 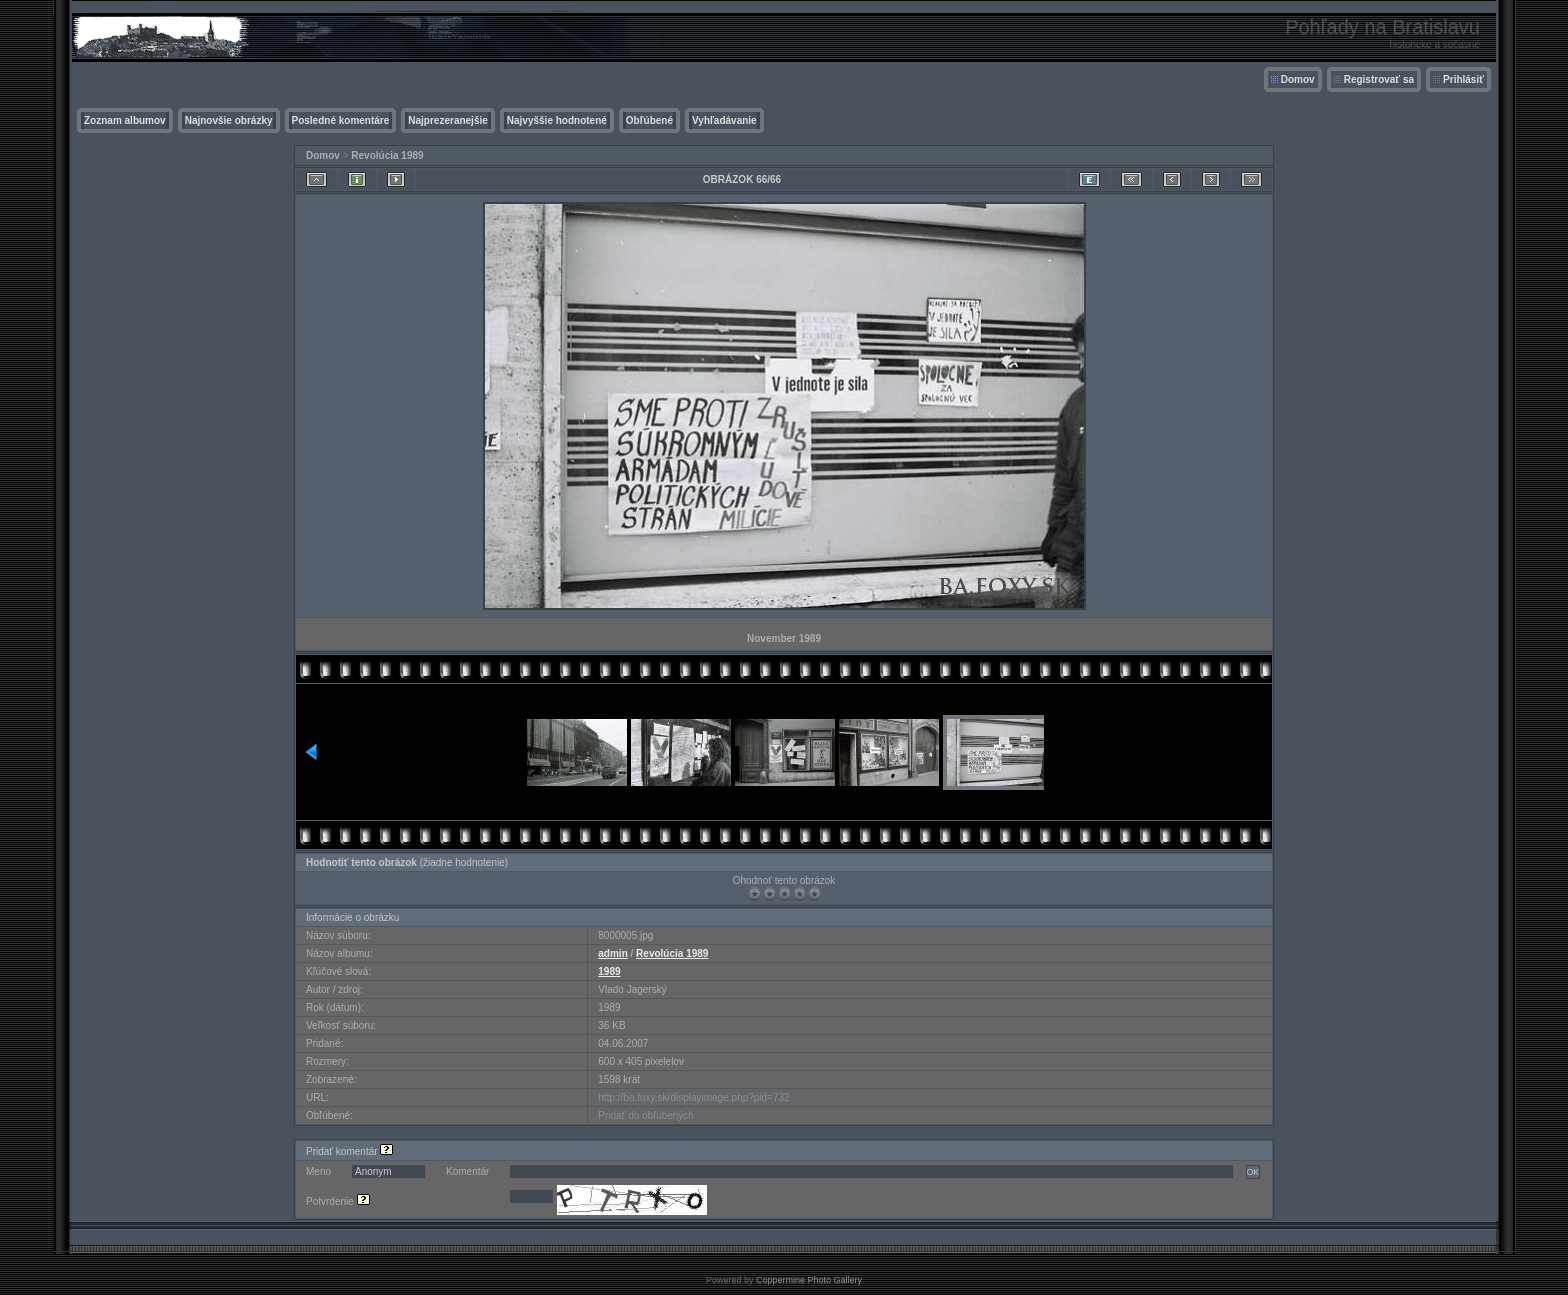 What do you see at coordinates (448, 120) in the screenshot?
I see `Najprezeranejšie` at bounding box center [448, 120].